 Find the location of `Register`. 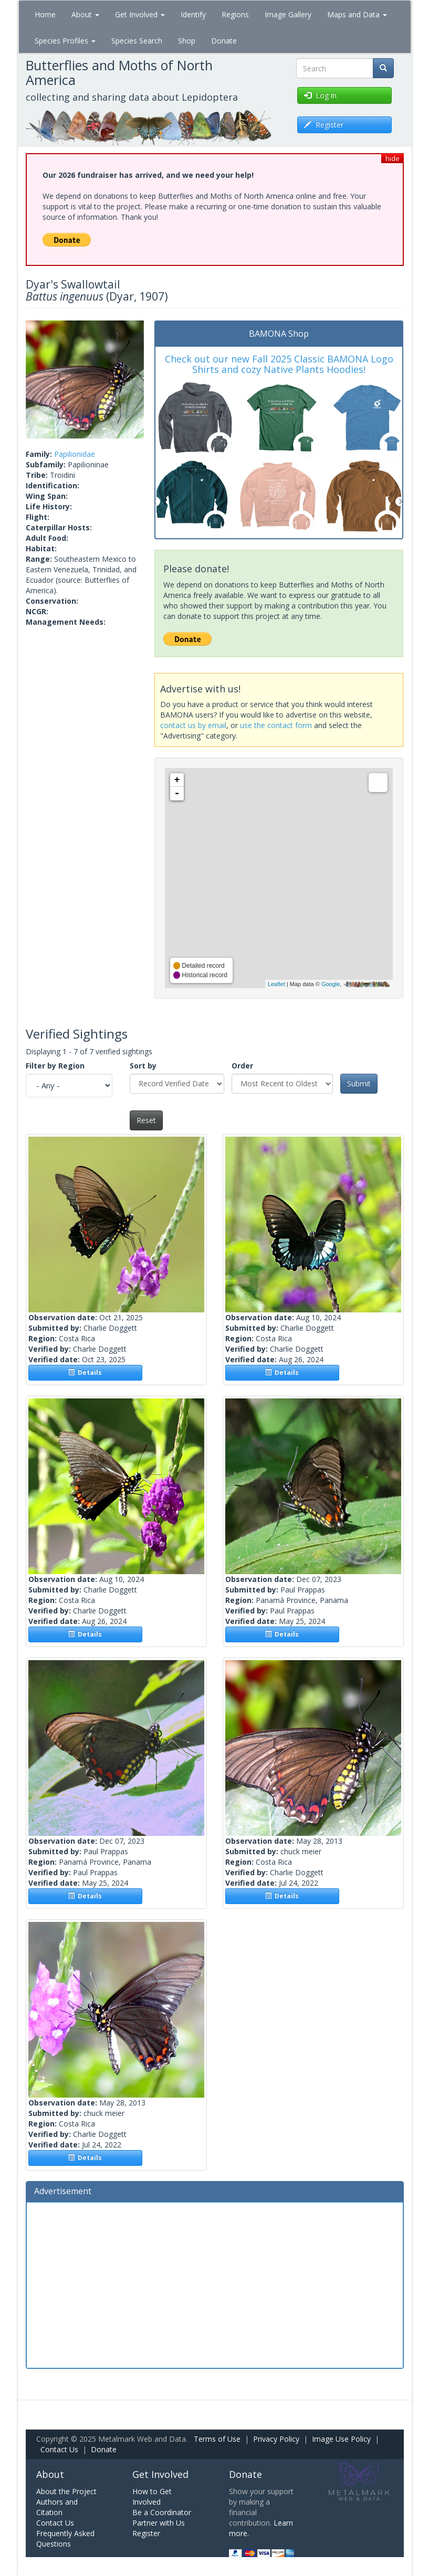

Register is located at coordinates (146, 2533).